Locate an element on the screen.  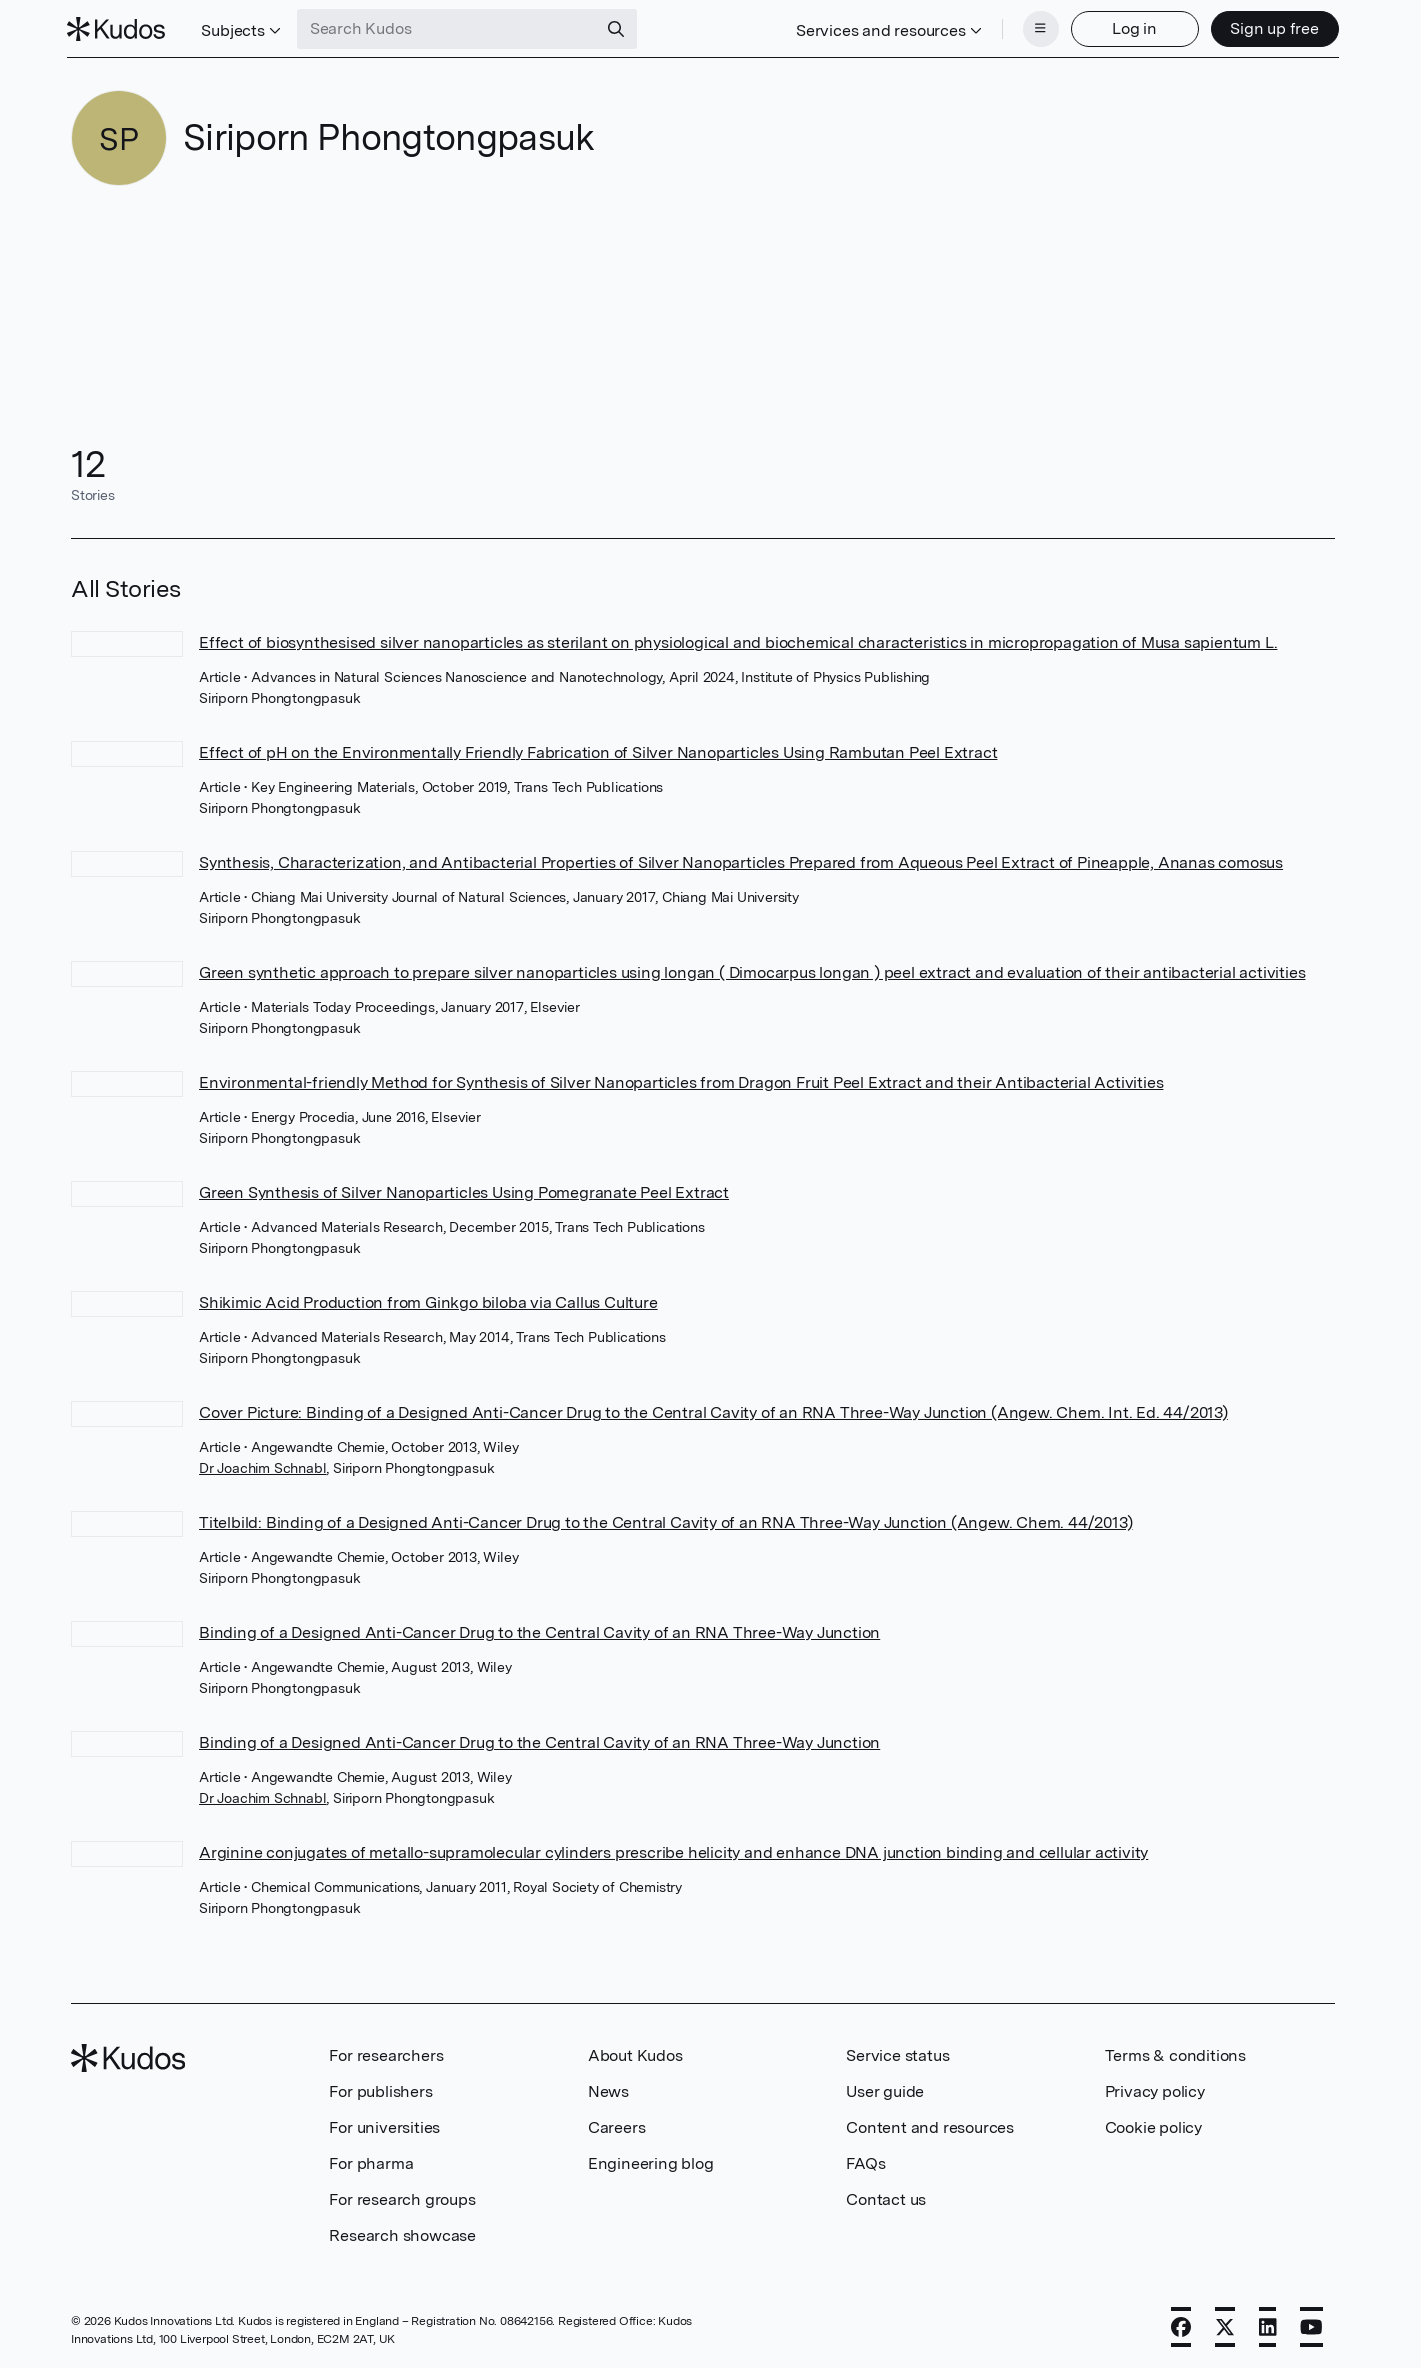
Sign up free is located at coordinates (1271, 27).